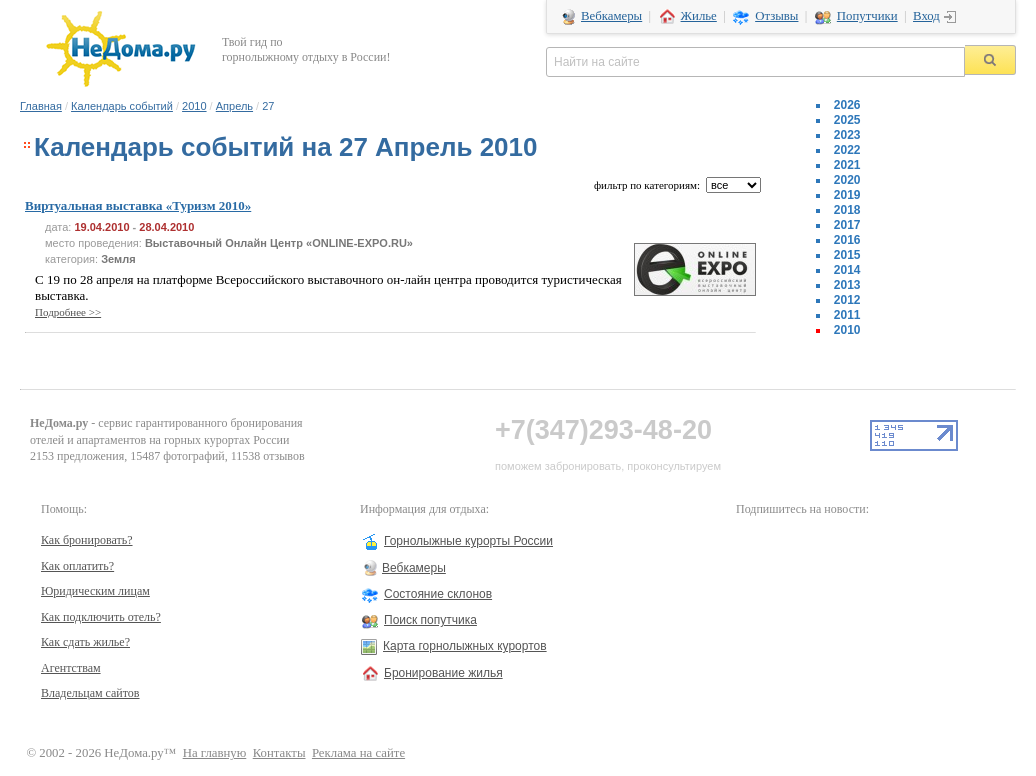  What do you see at coordinates (468, 541) in the screenshot?
I see `Горнолыжные курорты России` at bounding box center [468, 541].